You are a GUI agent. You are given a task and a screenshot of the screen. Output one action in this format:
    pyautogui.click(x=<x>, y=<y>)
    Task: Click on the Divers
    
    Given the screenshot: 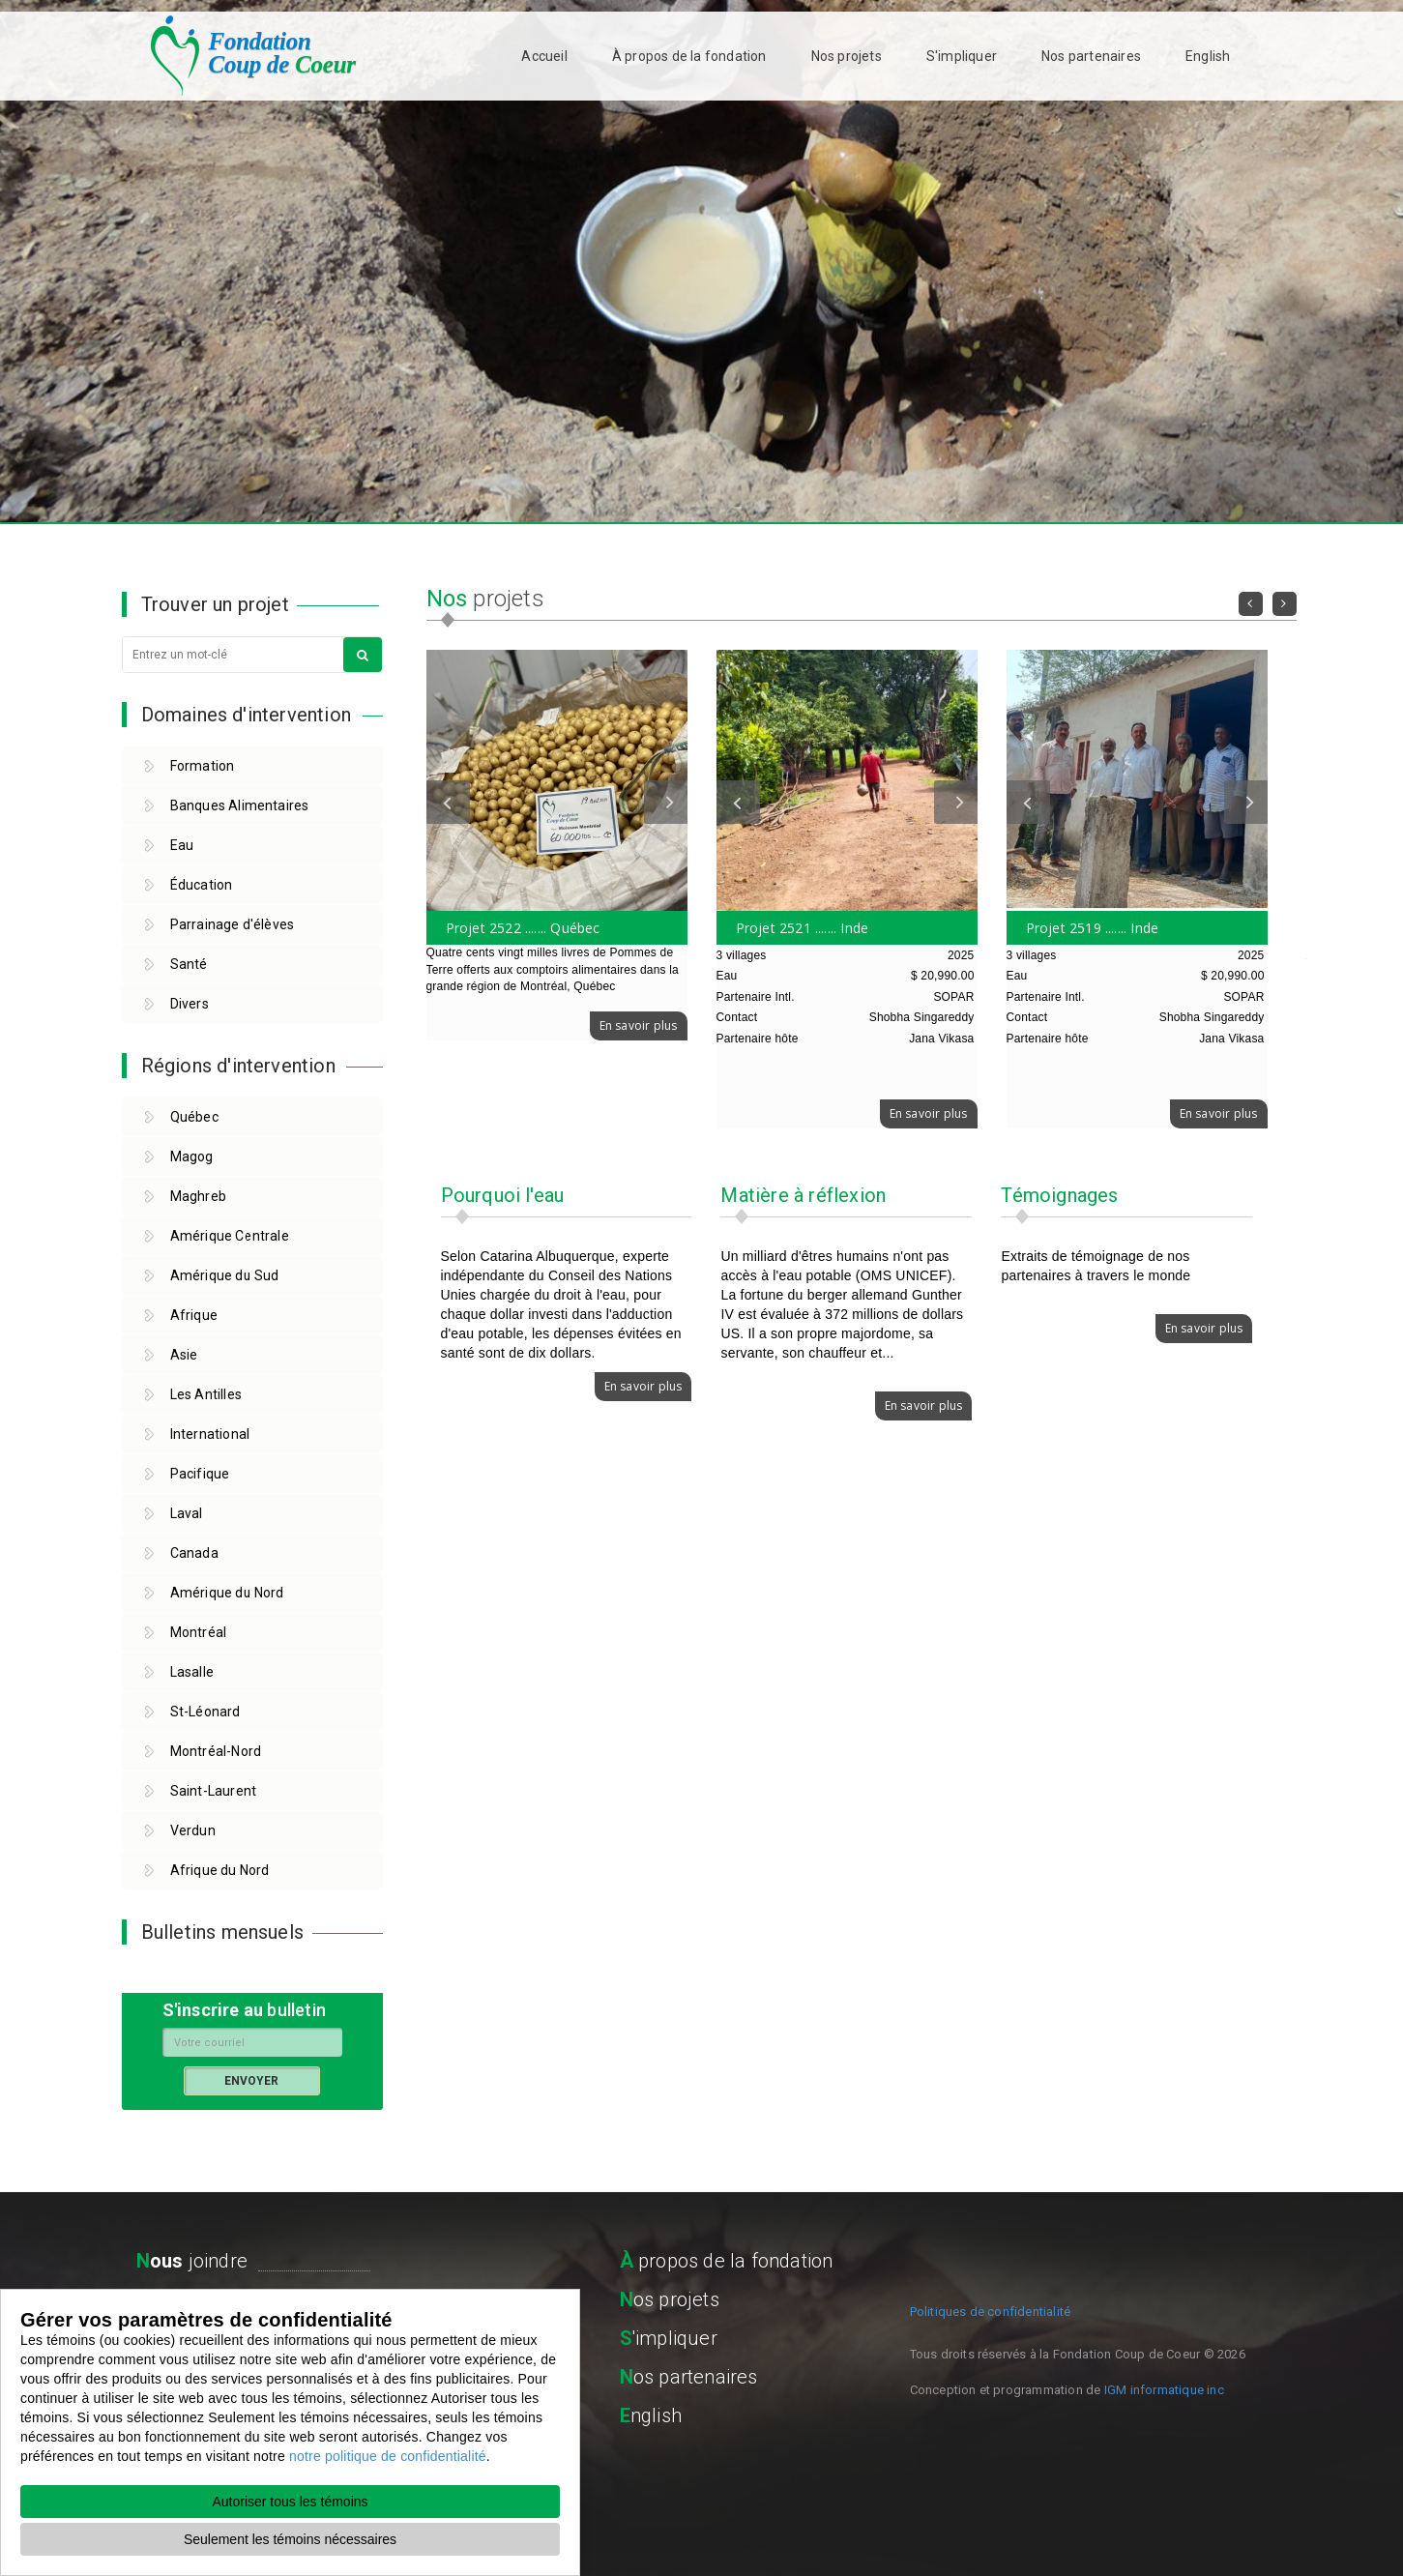 What is the action you would take?
    pyautogui.click(x=189, y=1003)
    